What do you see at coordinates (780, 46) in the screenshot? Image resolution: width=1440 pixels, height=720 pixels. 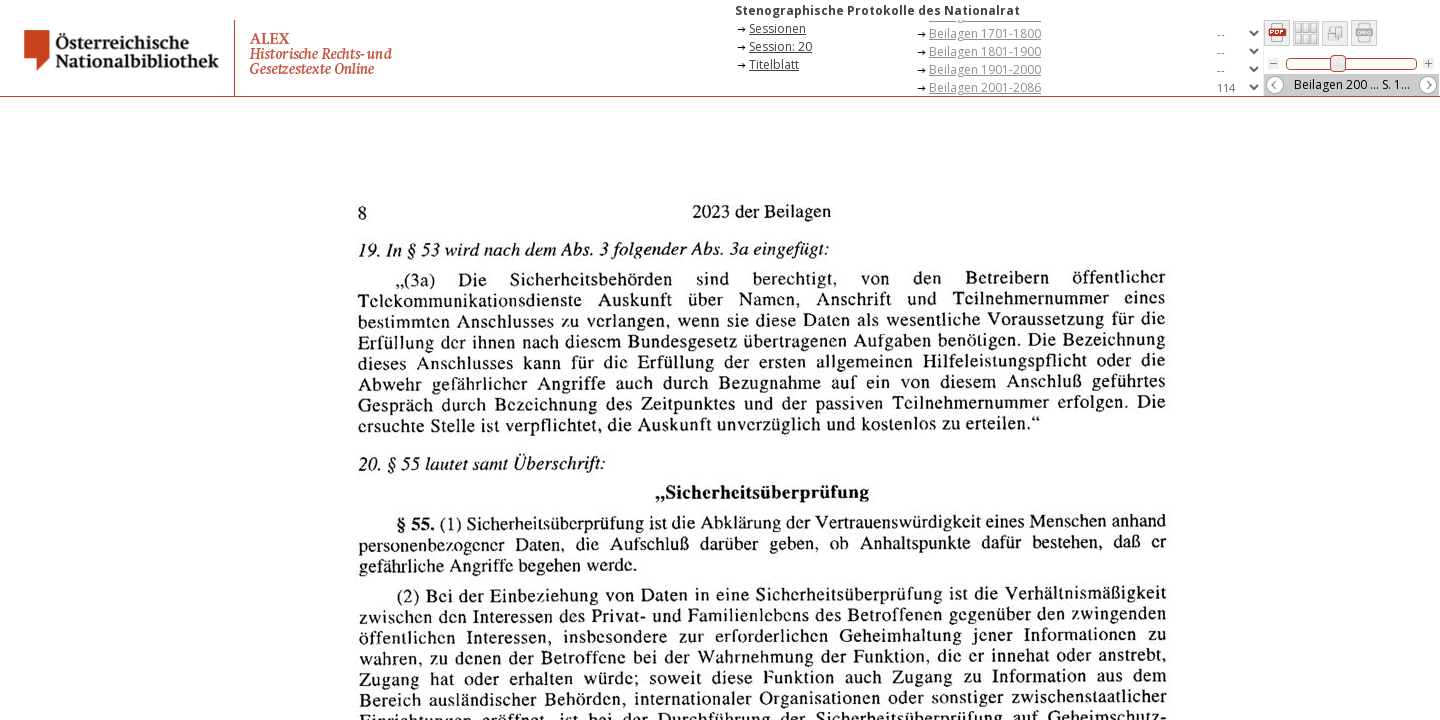 I see `Session: 20` at bounding box center [780, 46].